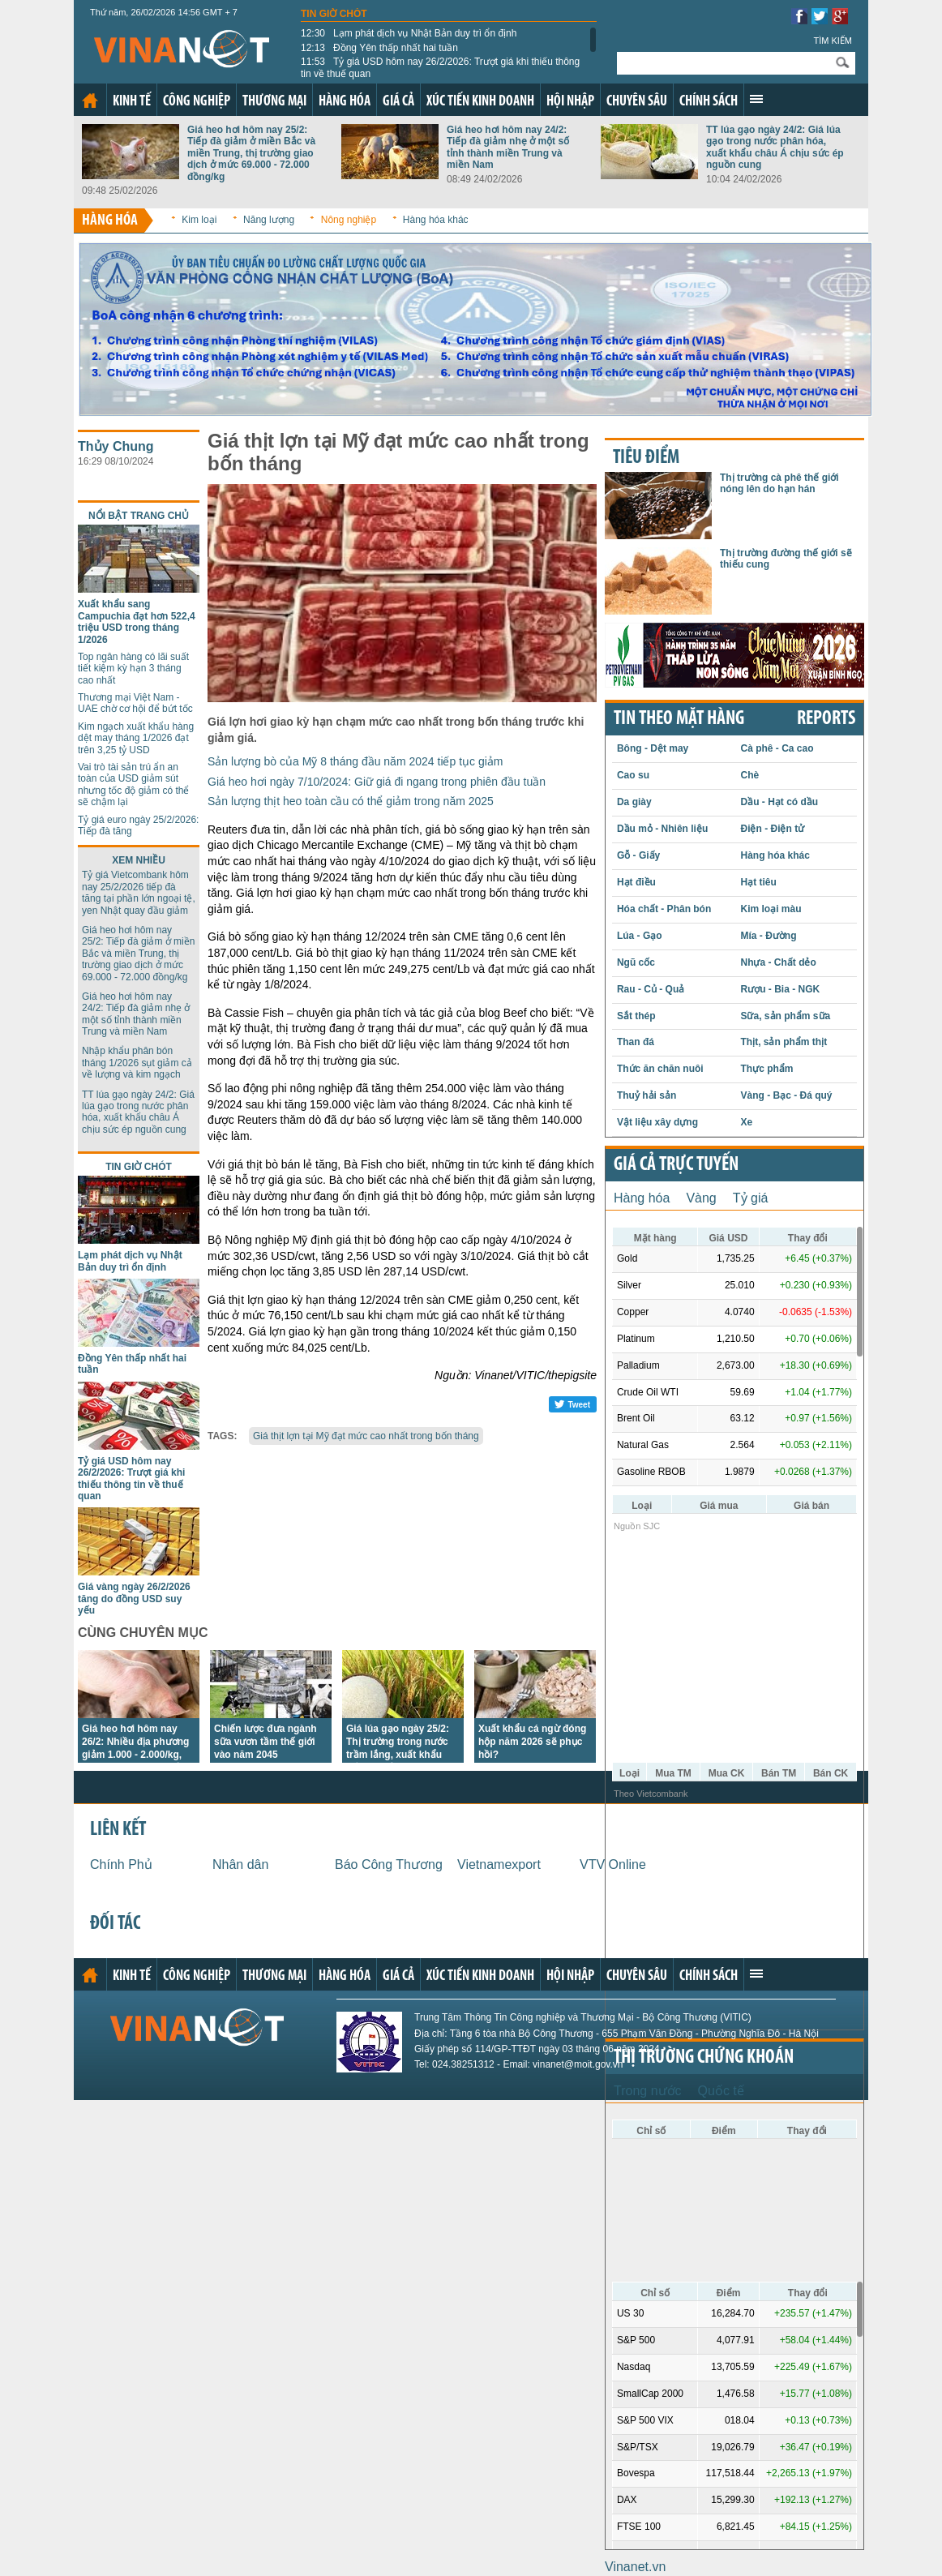 This screenshot has width=942, height=2576. I want to click on Sản lượng bò của Mỹ 8 tháng đầu năm 2024 tiếp tục giảm, so click(355, 761).